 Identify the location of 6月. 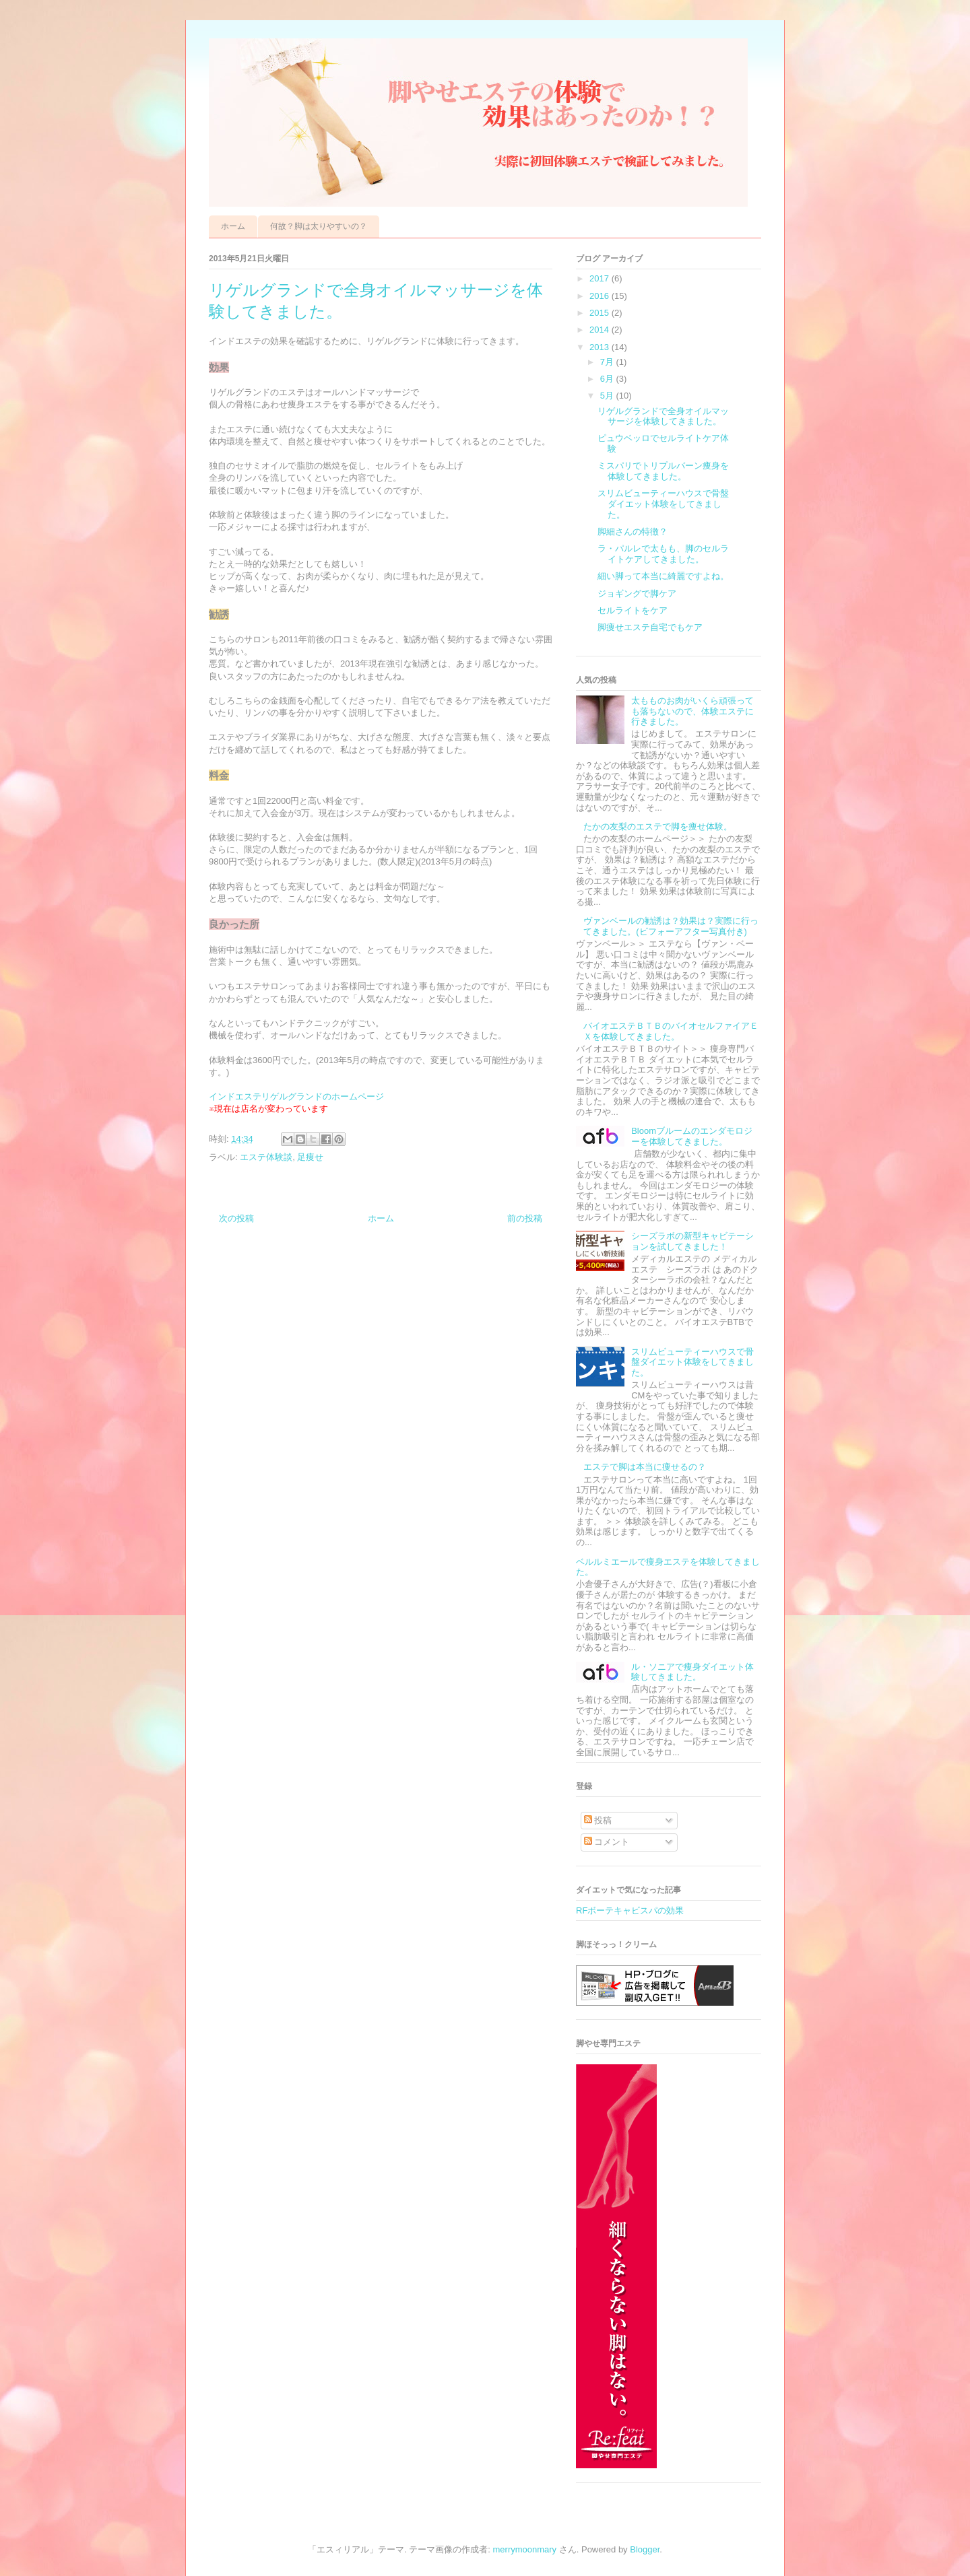
(608, 379).